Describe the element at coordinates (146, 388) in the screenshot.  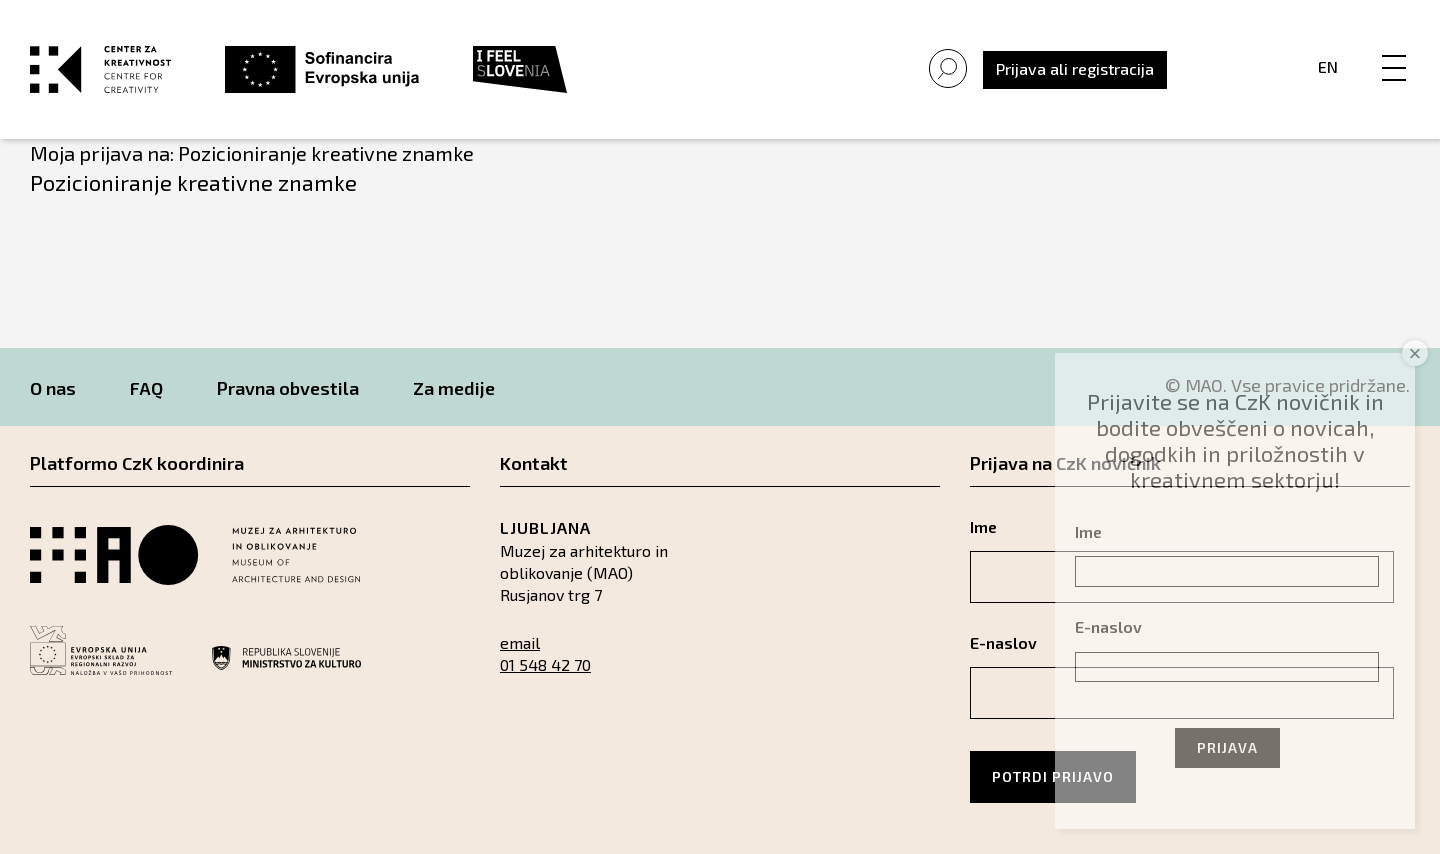
I see `FAQ` at that location.